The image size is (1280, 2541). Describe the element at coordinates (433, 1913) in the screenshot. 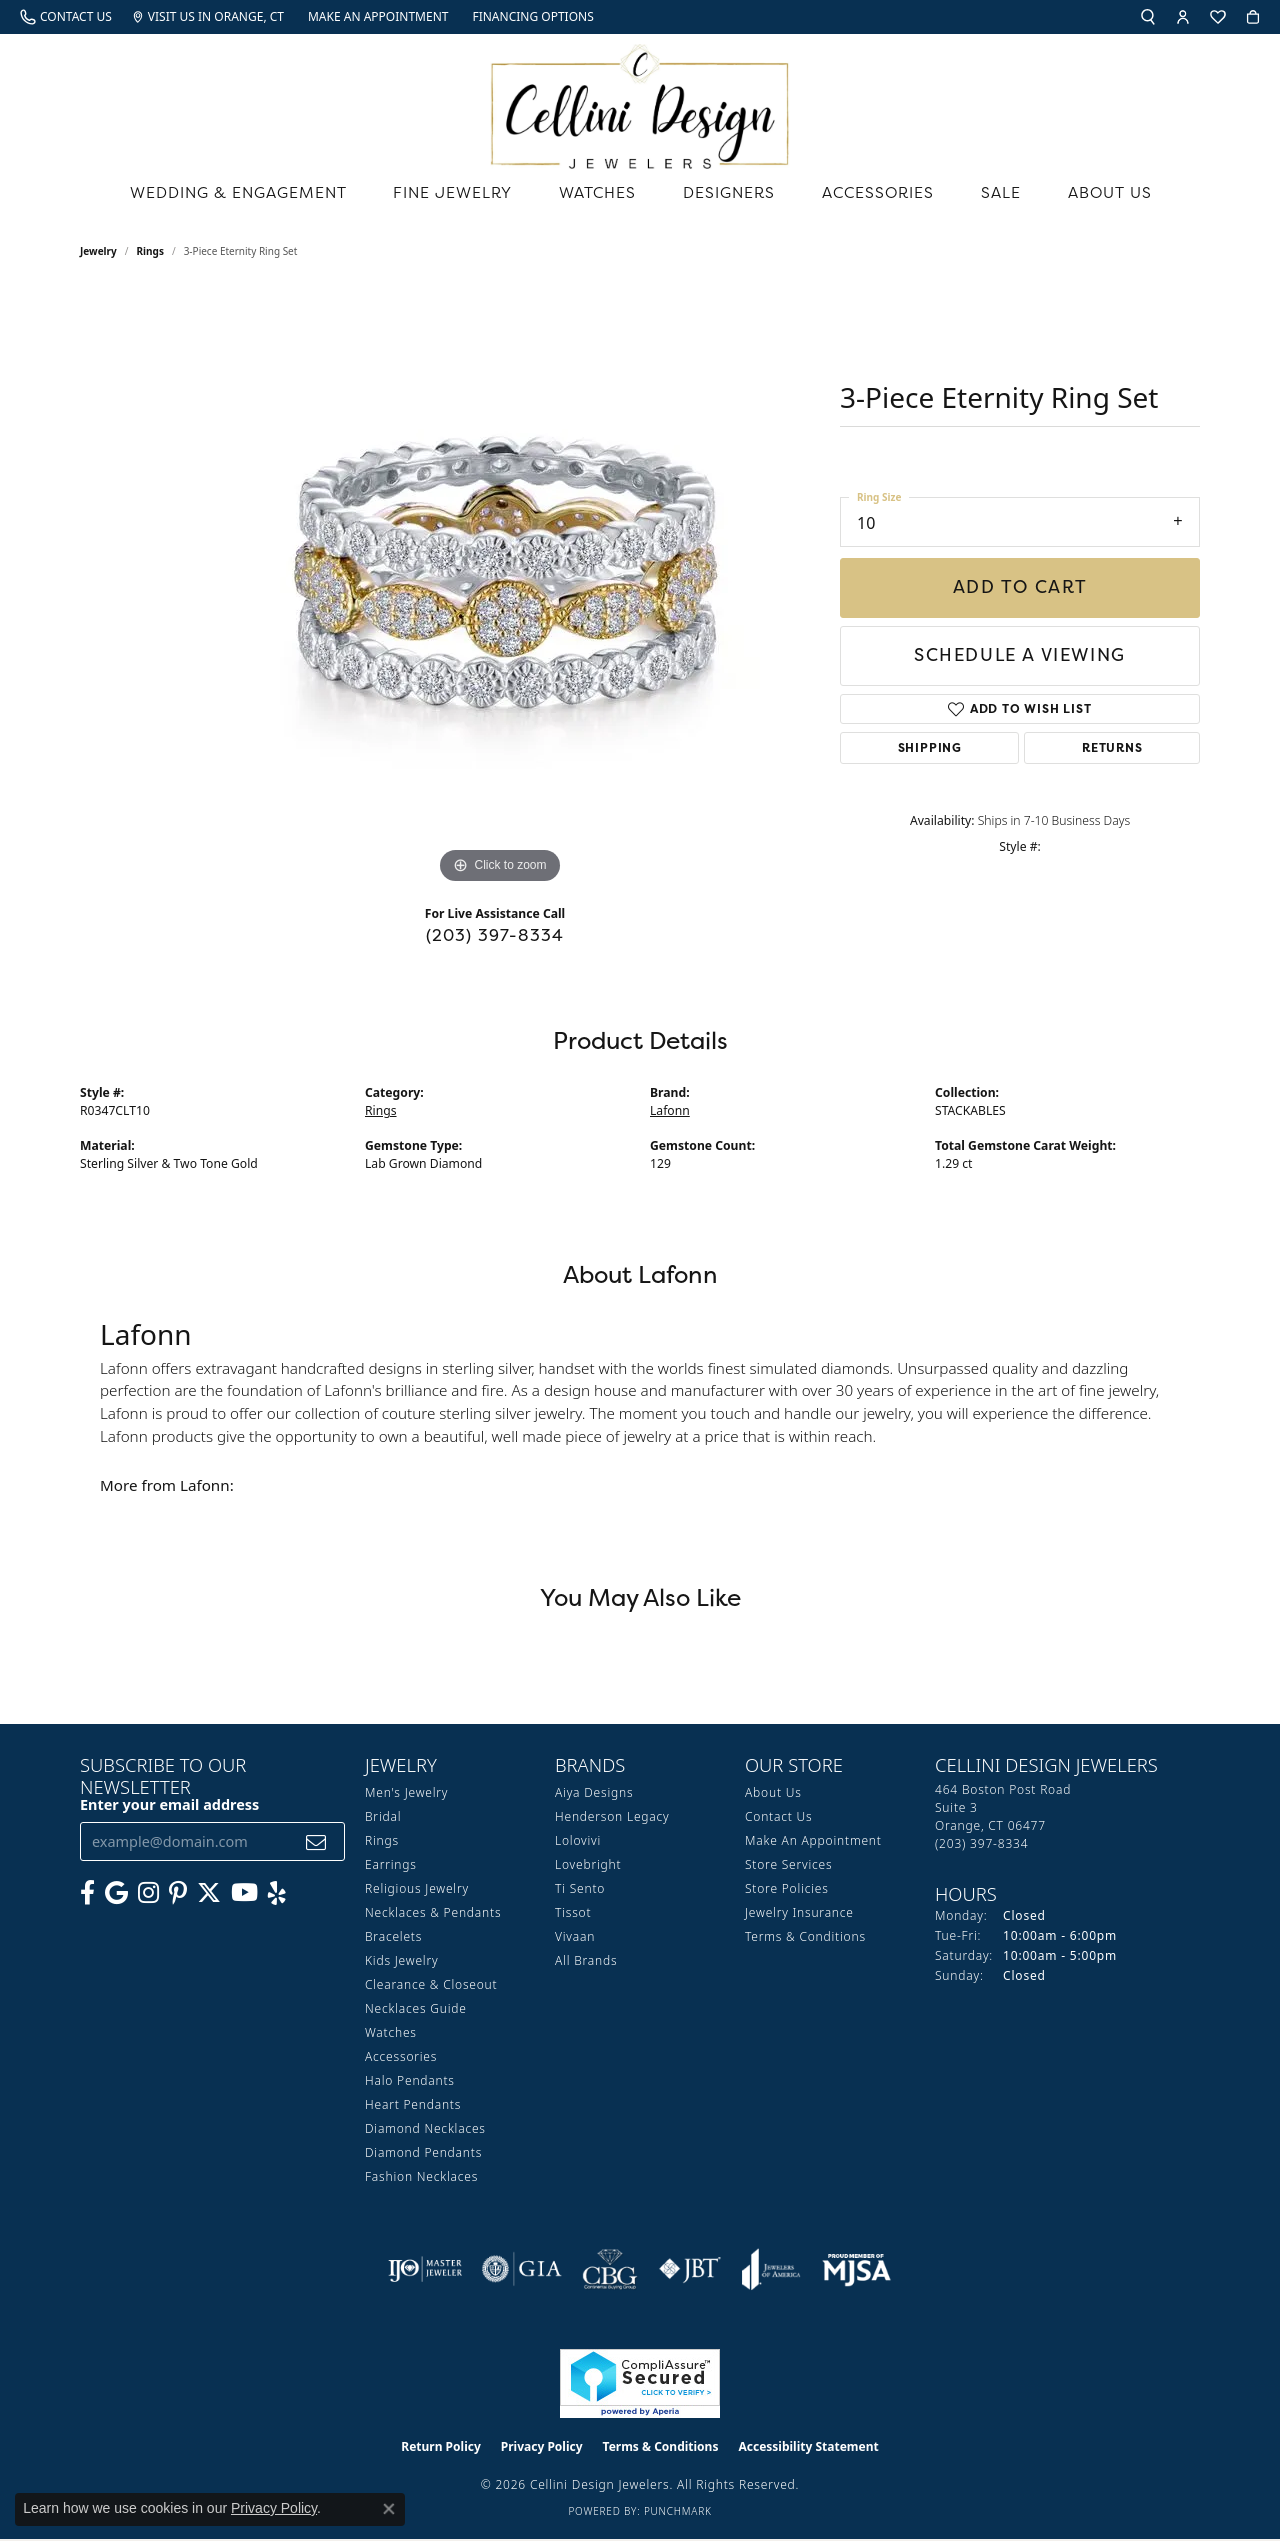

I see `Necklaces & Pendants [menuitem]` at that location.